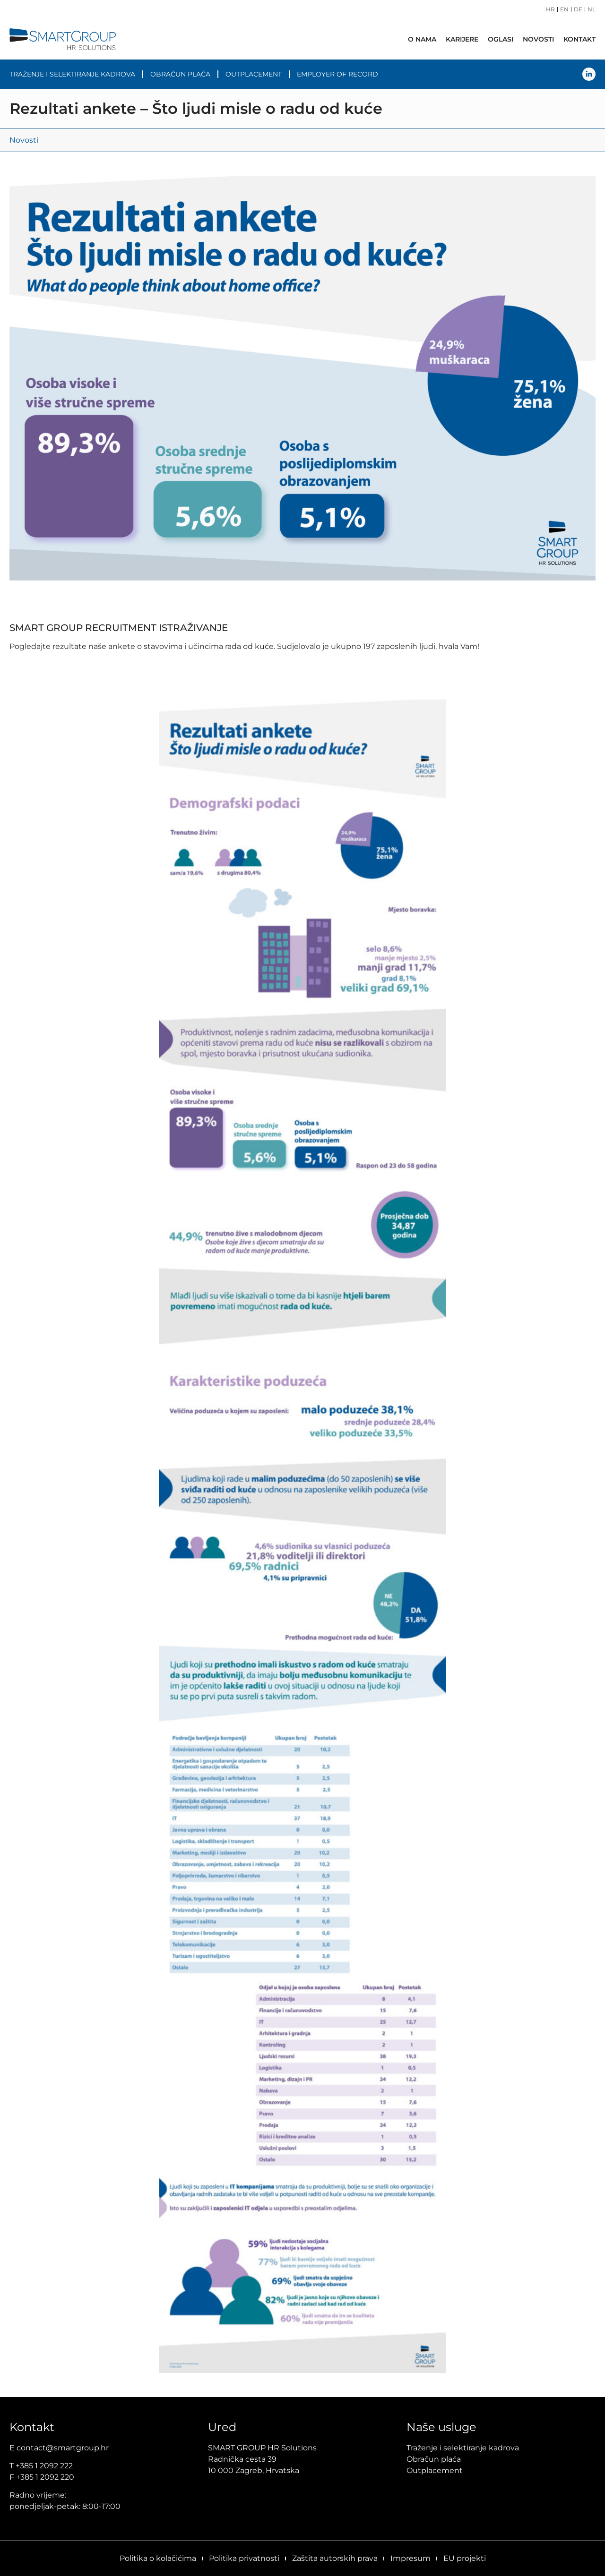 The height and width of the screenshot is (2576, 605). I want to click on Employer of Record, so click(337, 74).